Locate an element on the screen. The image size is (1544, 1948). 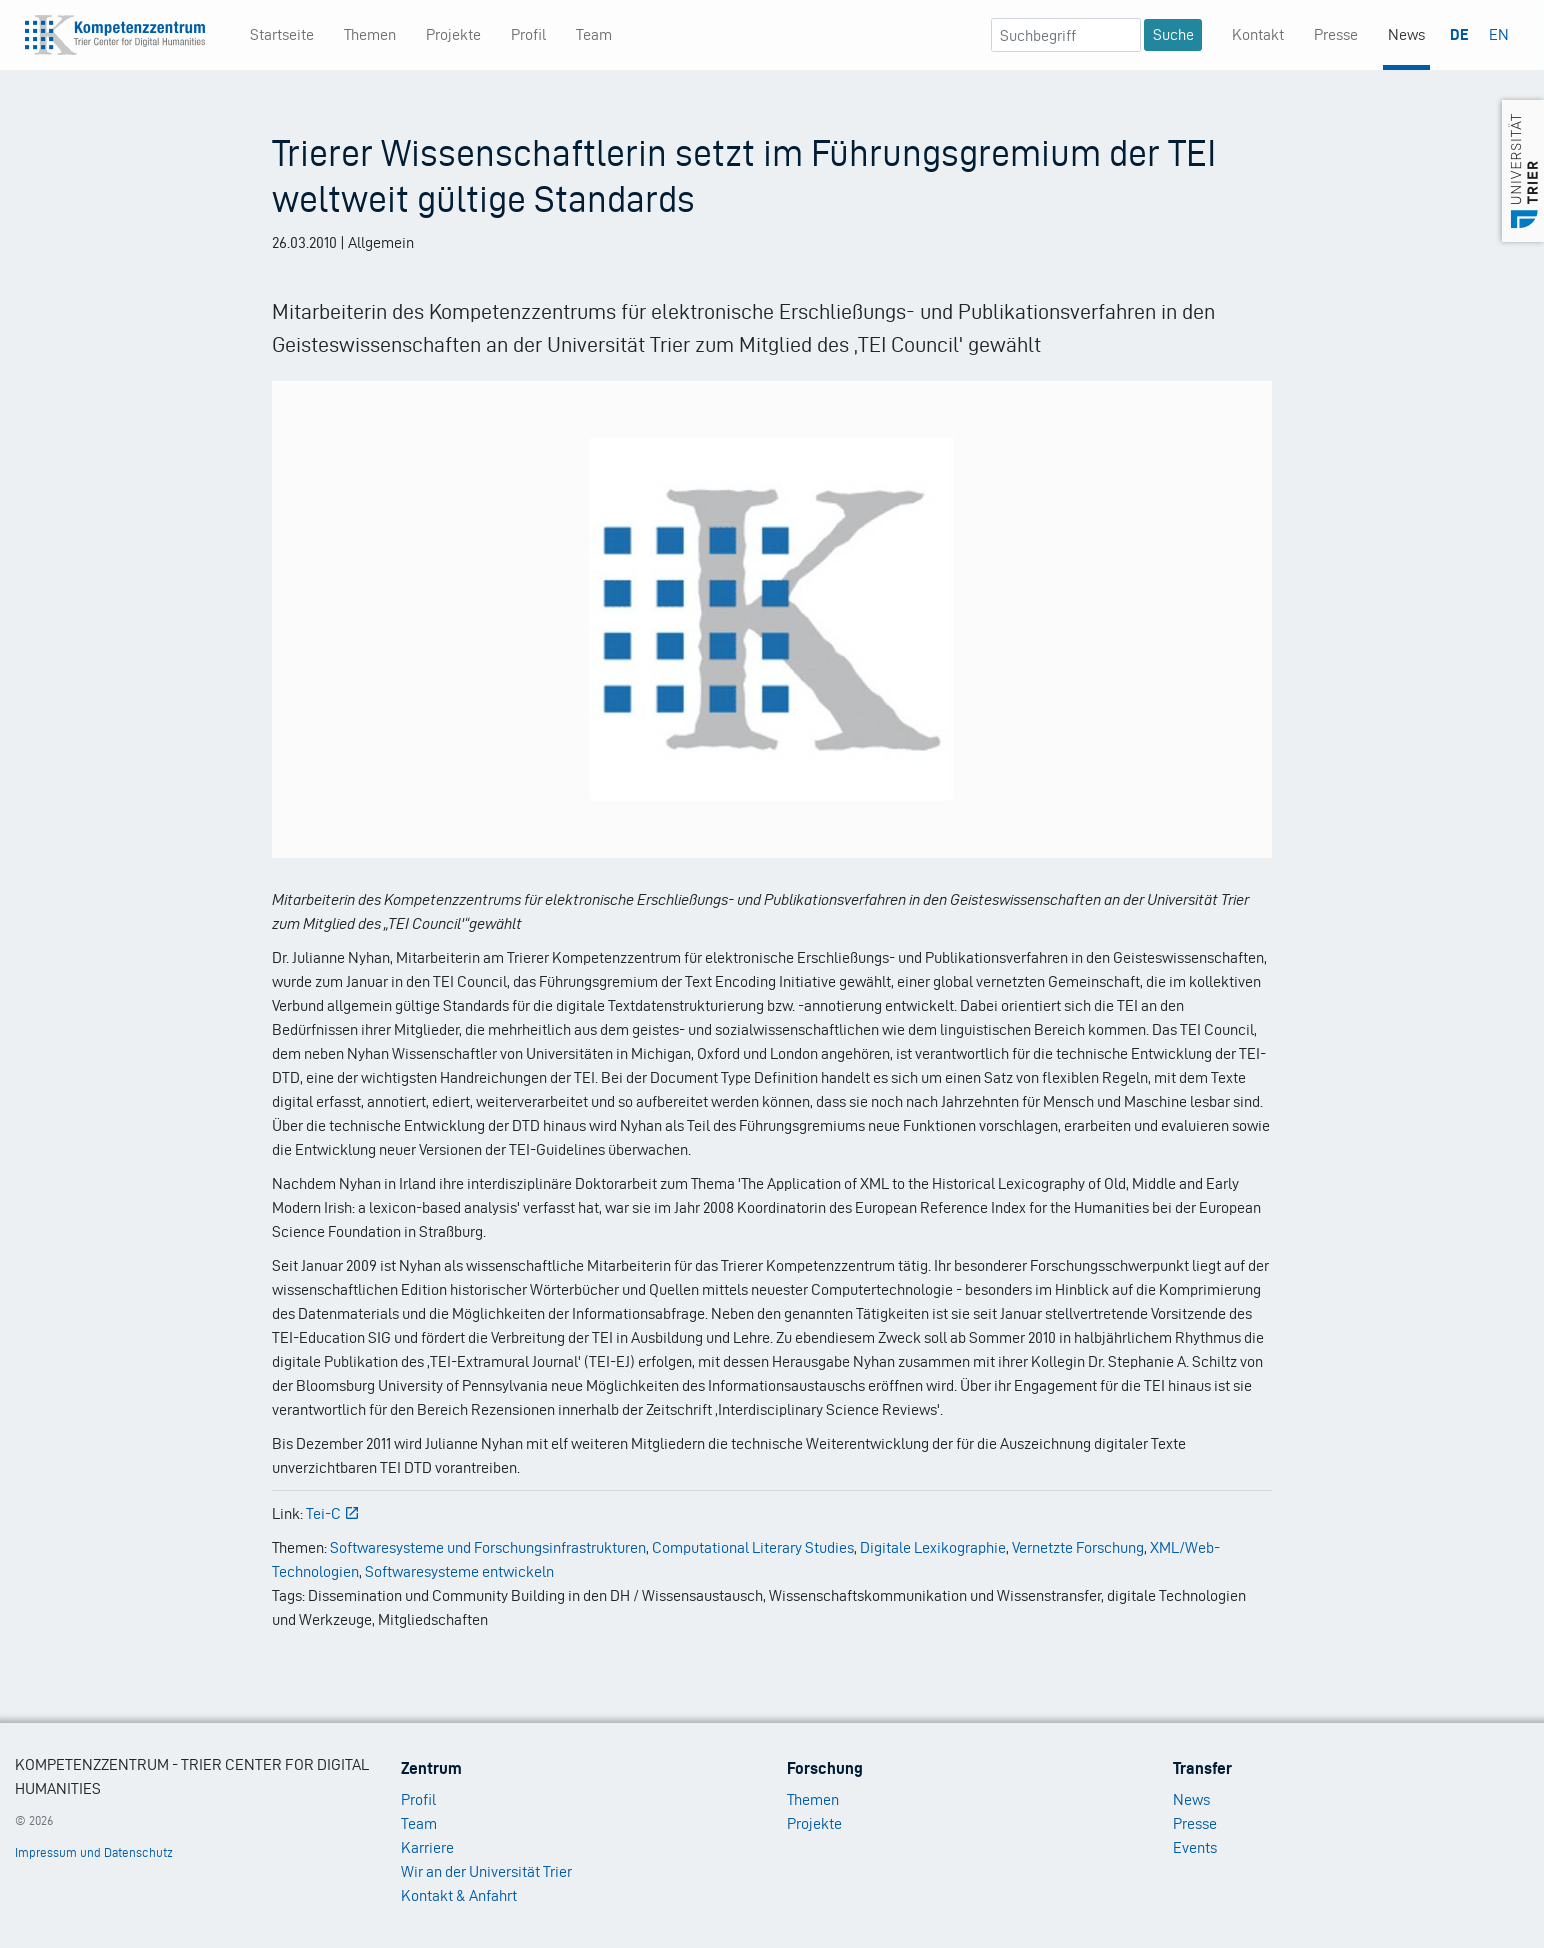
Impressum und Datenschutz is located at coordinates (94, 1852).